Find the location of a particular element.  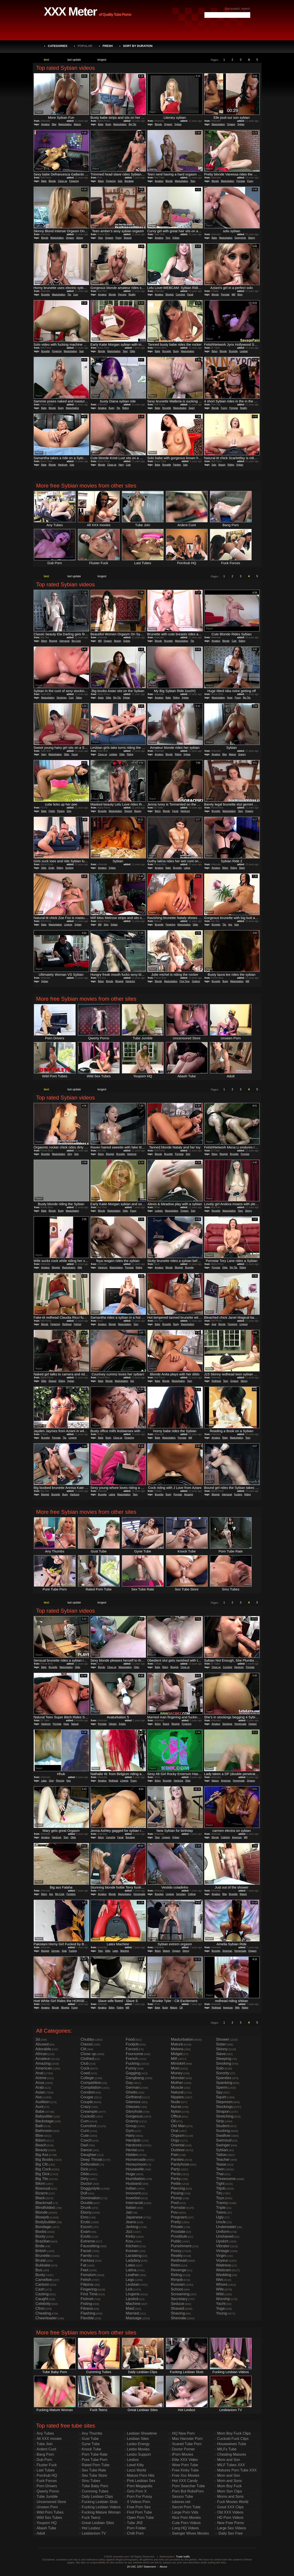

Extreme is located at coordinates (88, 2241).